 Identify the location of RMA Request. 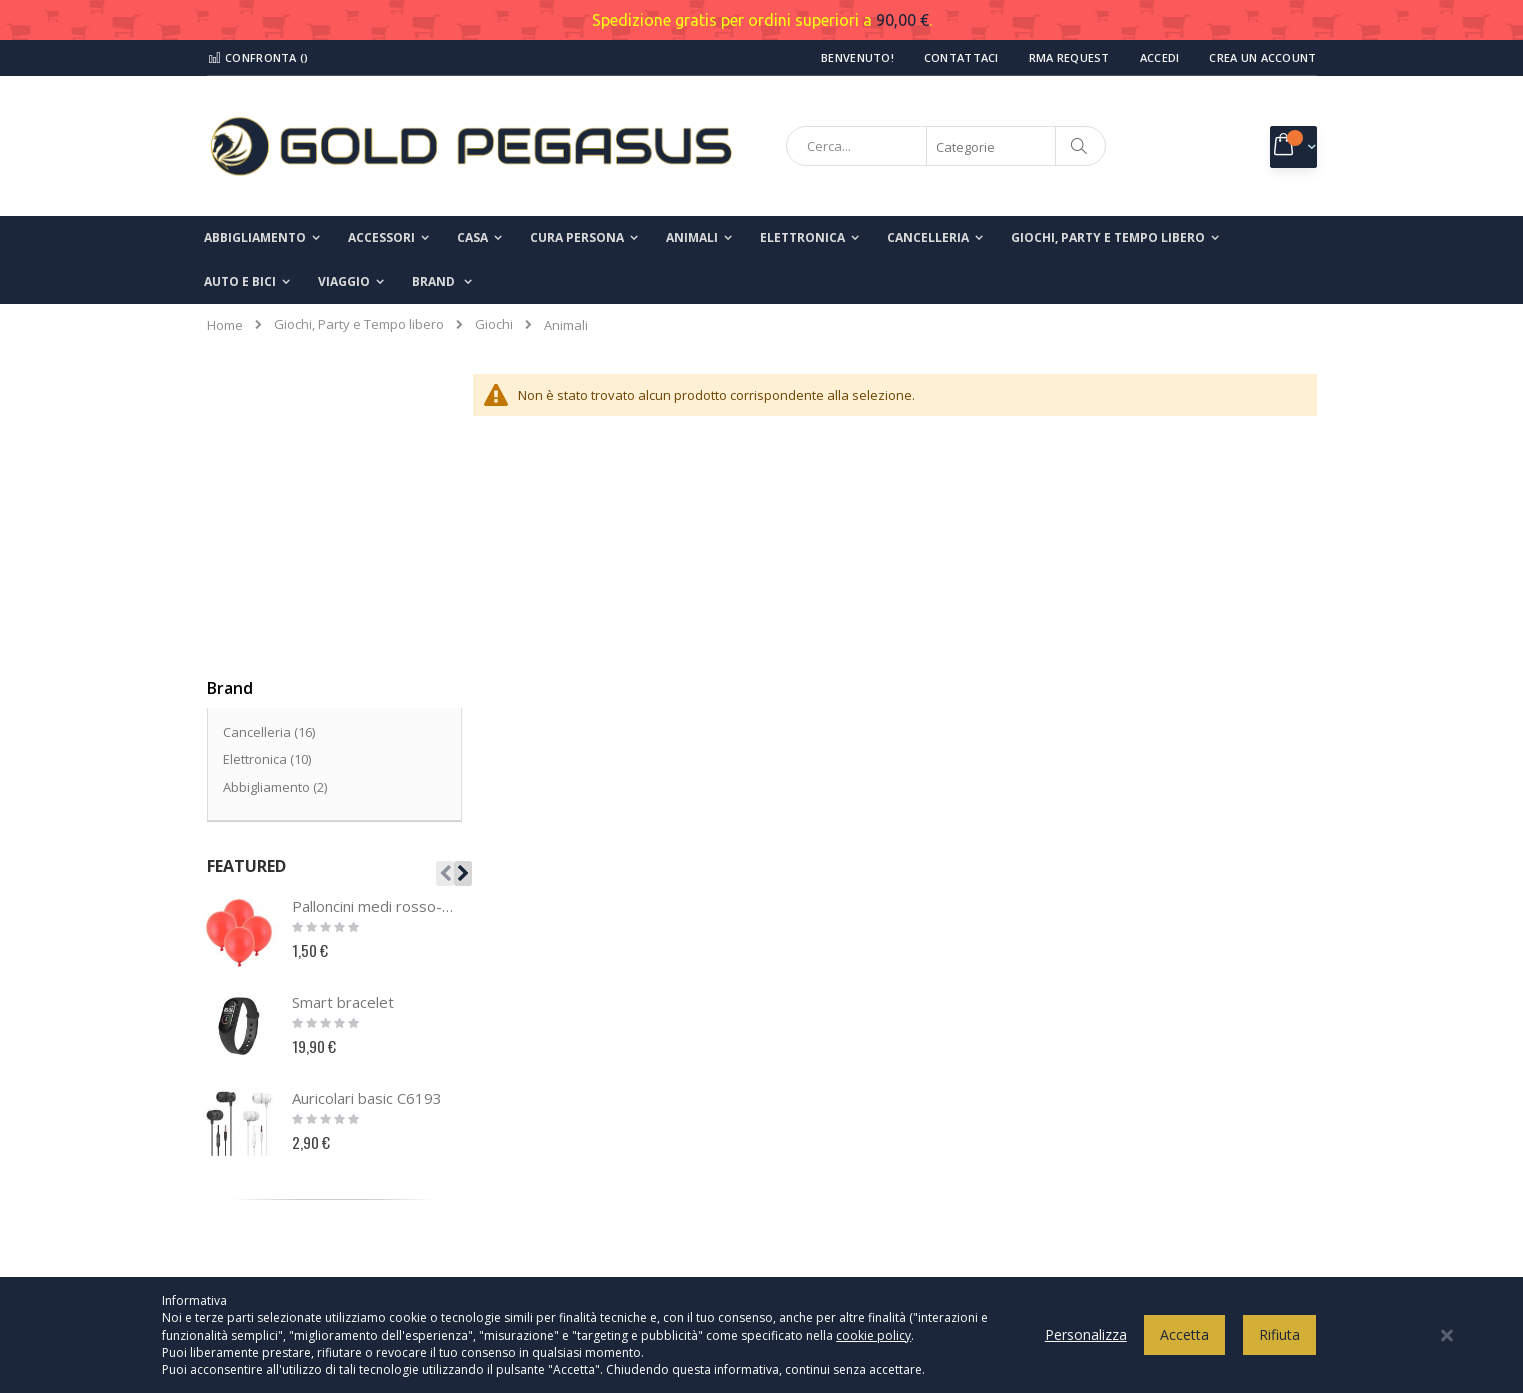
(1069, 57).